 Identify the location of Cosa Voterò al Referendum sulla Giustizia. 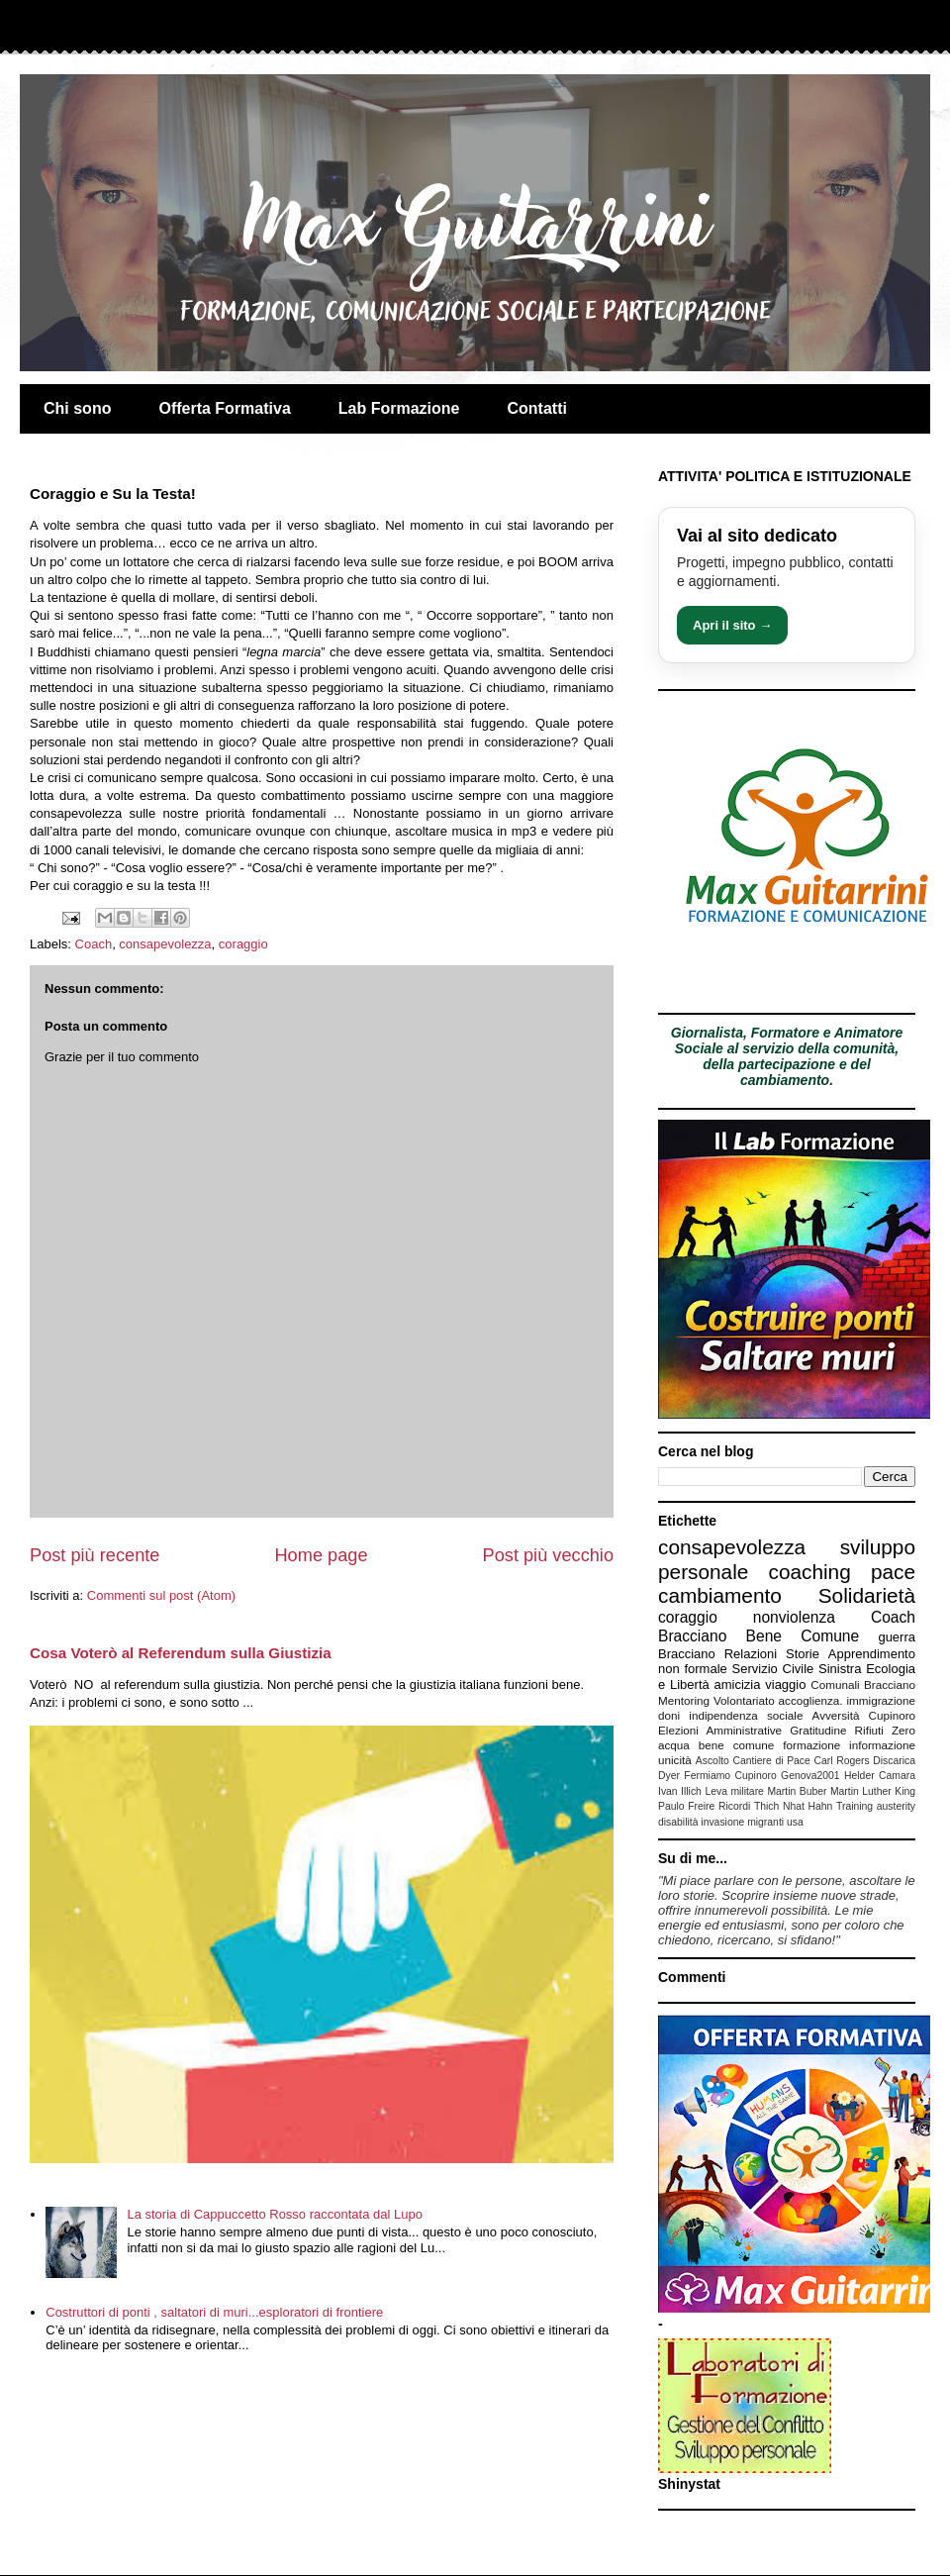
(181, 1652).